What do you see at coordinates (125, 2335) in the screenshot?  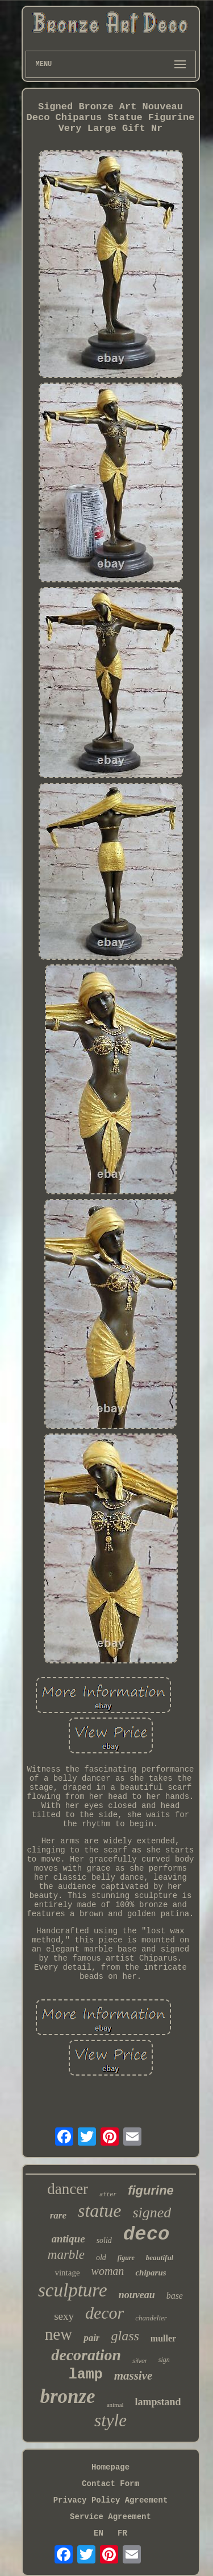 I see `glass` at bounding box center [125, 2335].